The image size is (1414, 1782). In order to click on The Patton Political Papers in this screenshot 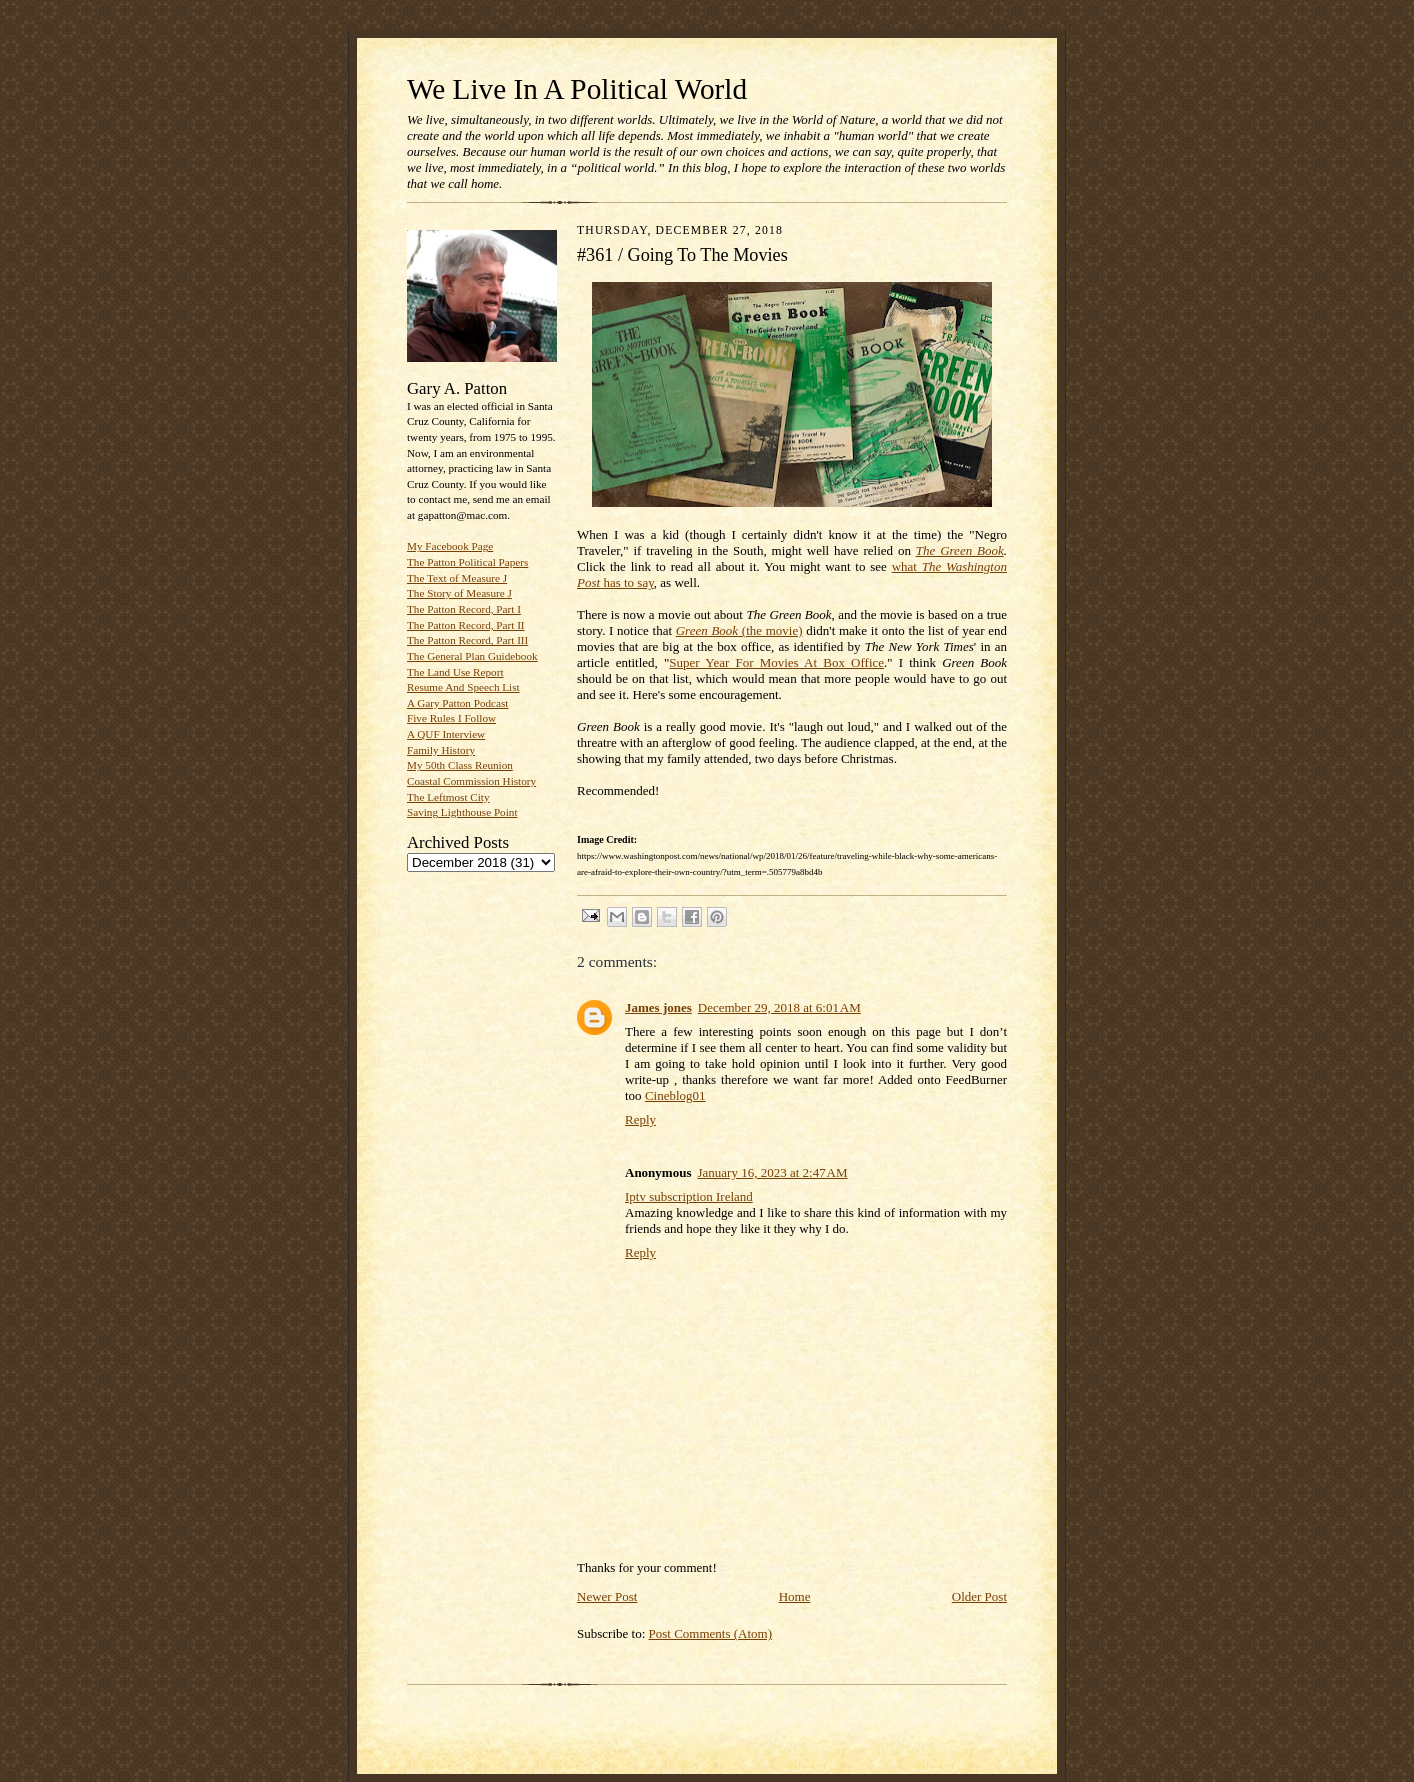, I will do `click(467, 562)`.